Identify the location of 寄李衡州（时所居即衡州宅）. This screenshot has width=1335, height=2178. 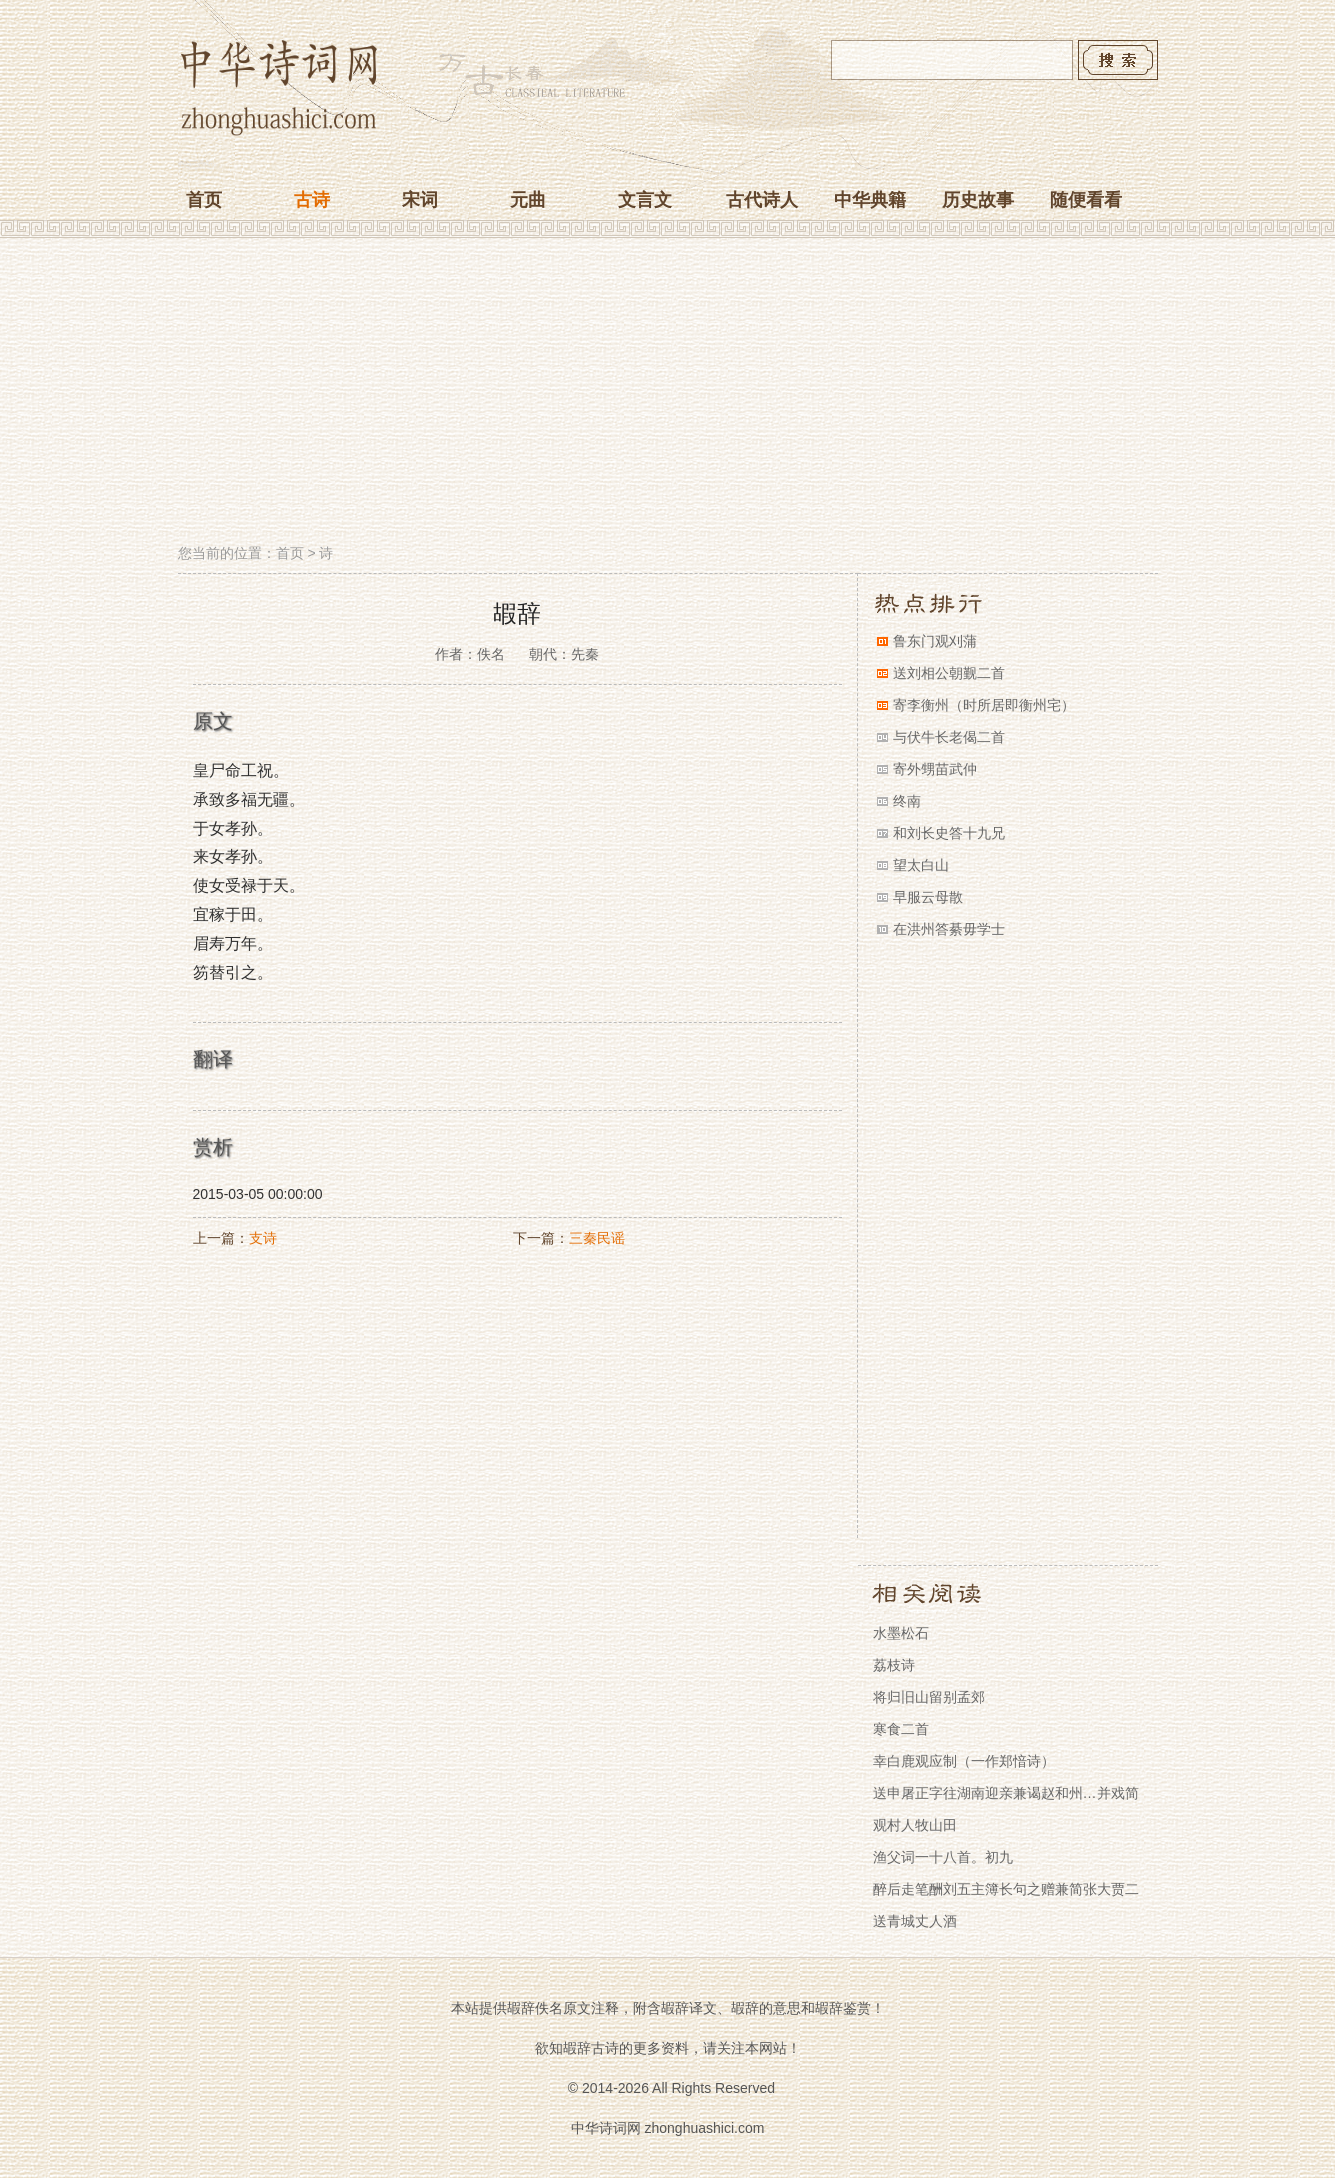
(984, 705).